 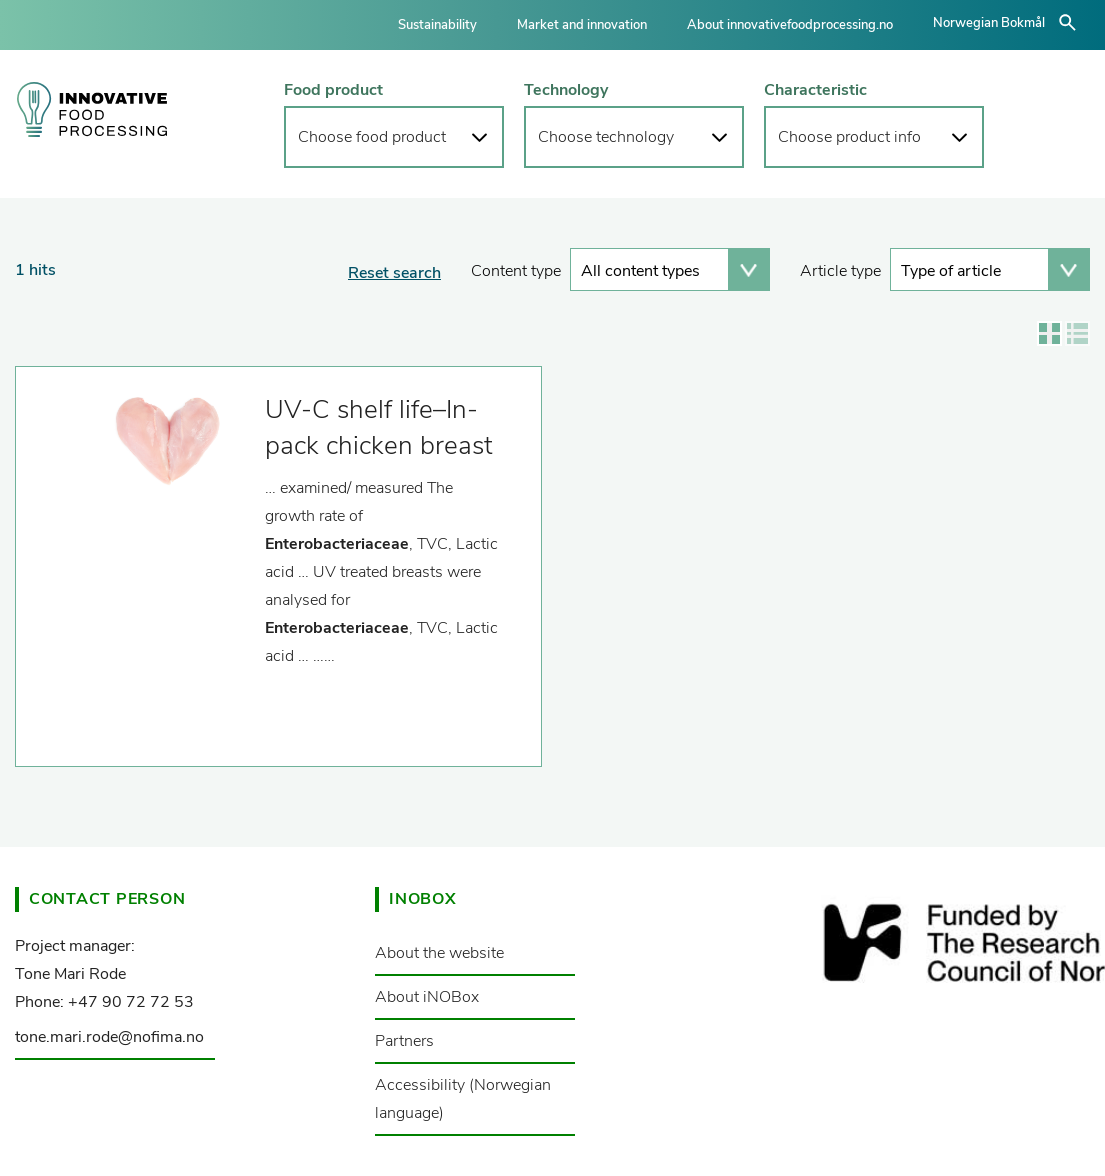 What do you see at coordinates (606, 137) in the screenshot?
I see `Choose technology [button]` at bounding box center [606, 137].